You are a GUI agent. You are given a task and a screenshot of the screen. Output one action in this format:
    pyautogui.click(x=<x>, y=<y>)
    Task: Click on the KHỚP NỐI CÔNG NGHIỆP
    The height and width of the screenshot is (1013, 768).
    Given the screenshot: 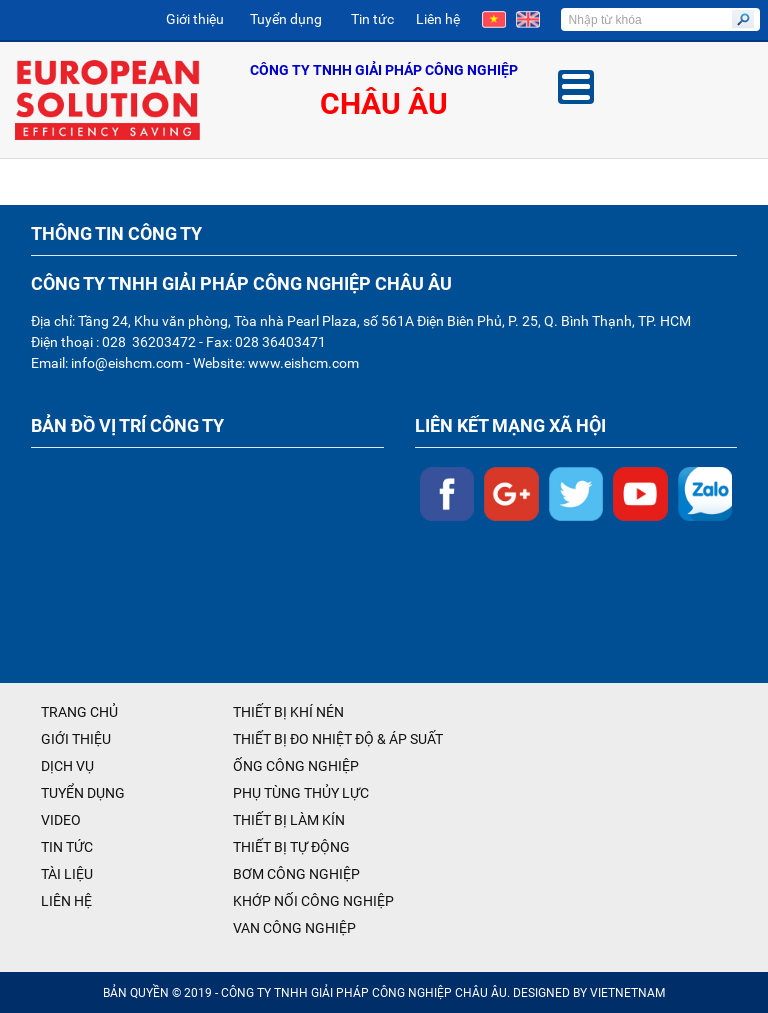 What is the action you would take?
    pyautogui.click(x=313, y=901)
    